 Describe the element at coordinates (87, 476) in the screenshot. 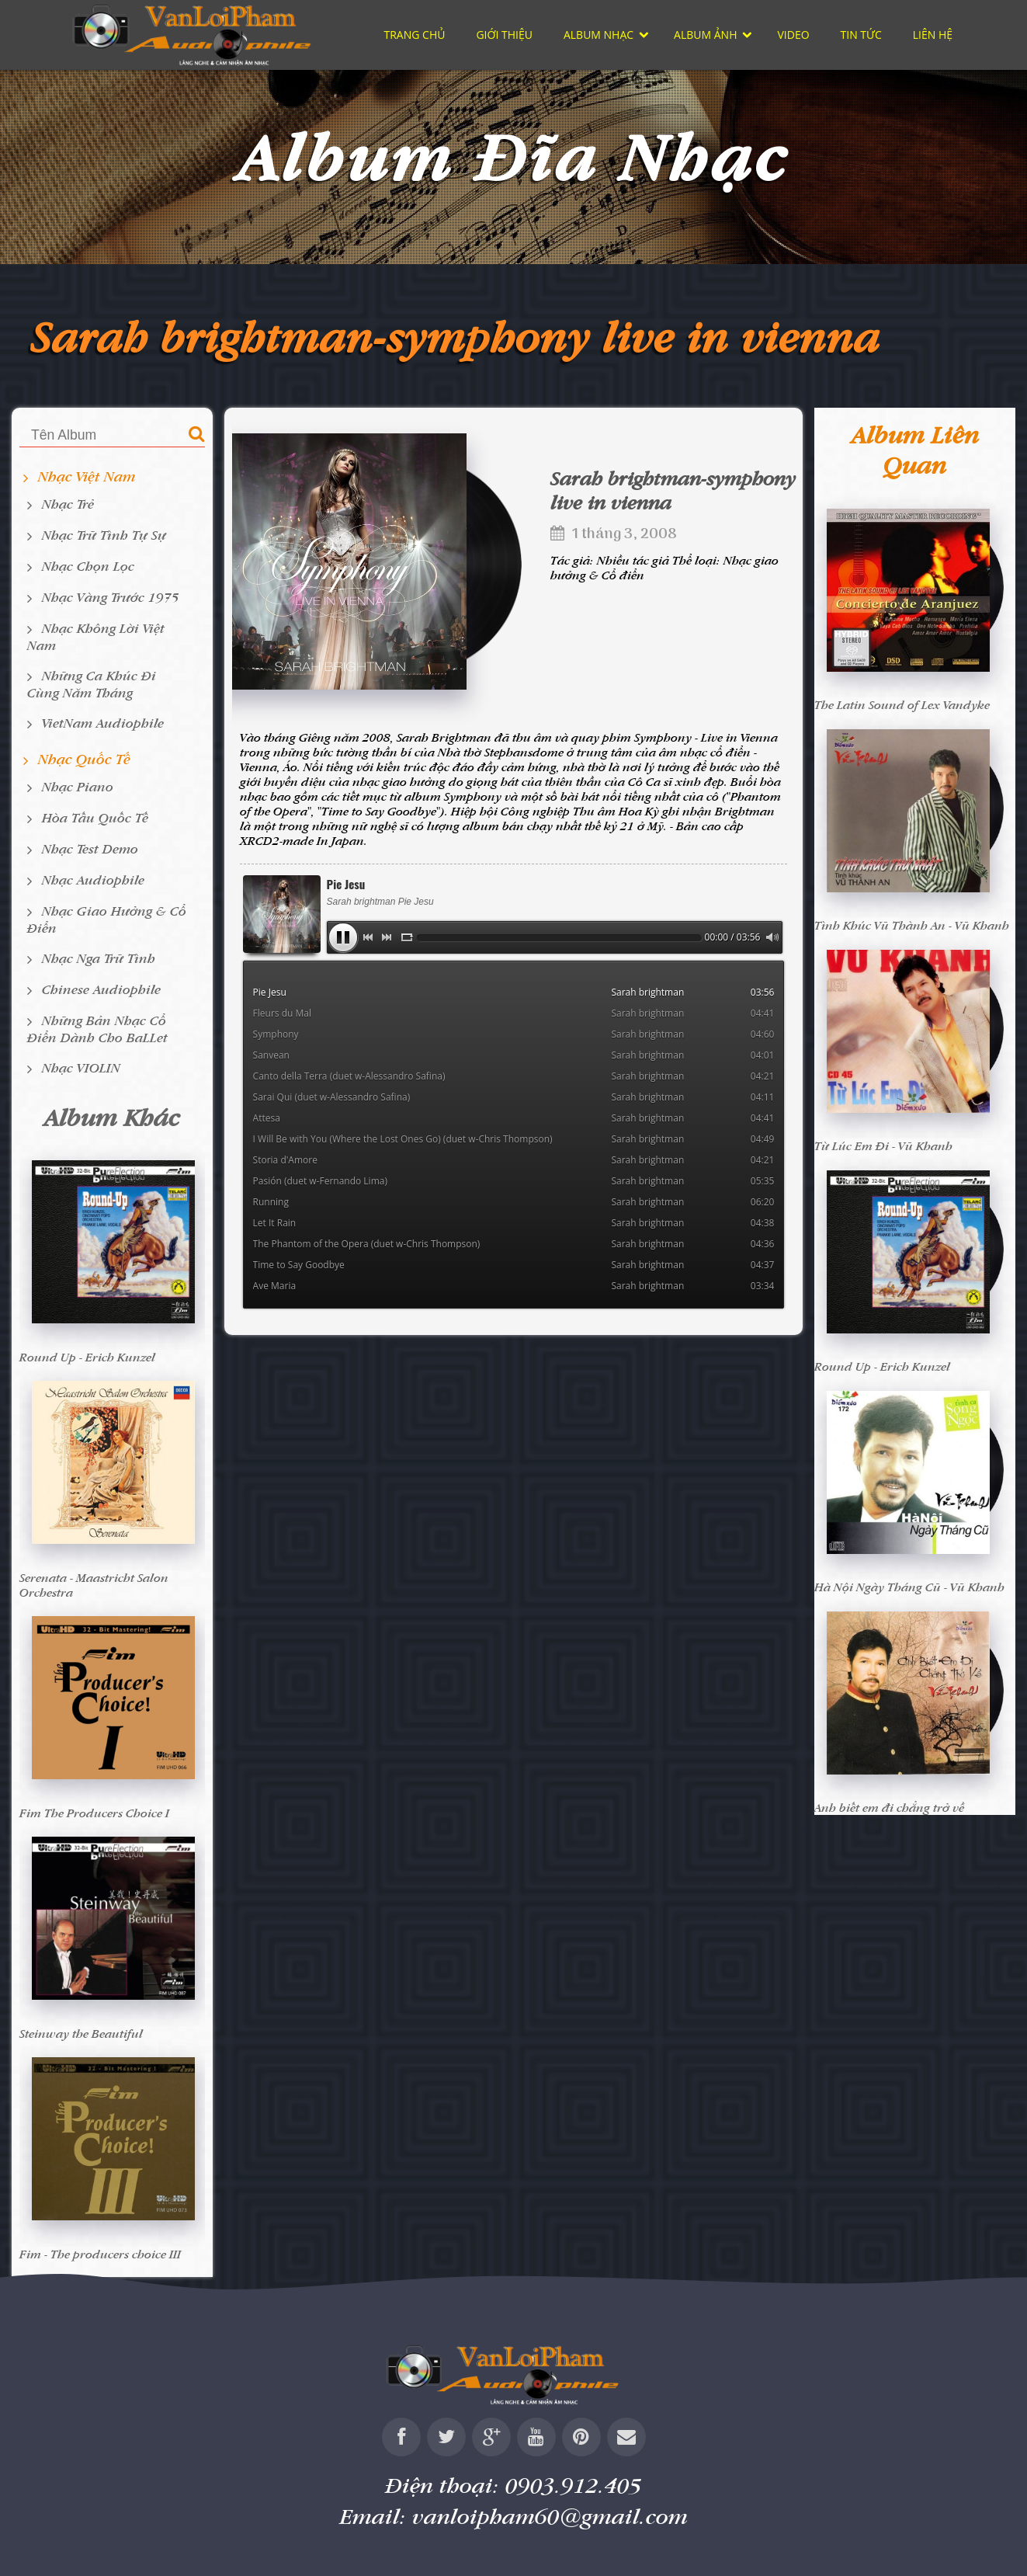

I see `Nhạc Việt Nam` at that location.